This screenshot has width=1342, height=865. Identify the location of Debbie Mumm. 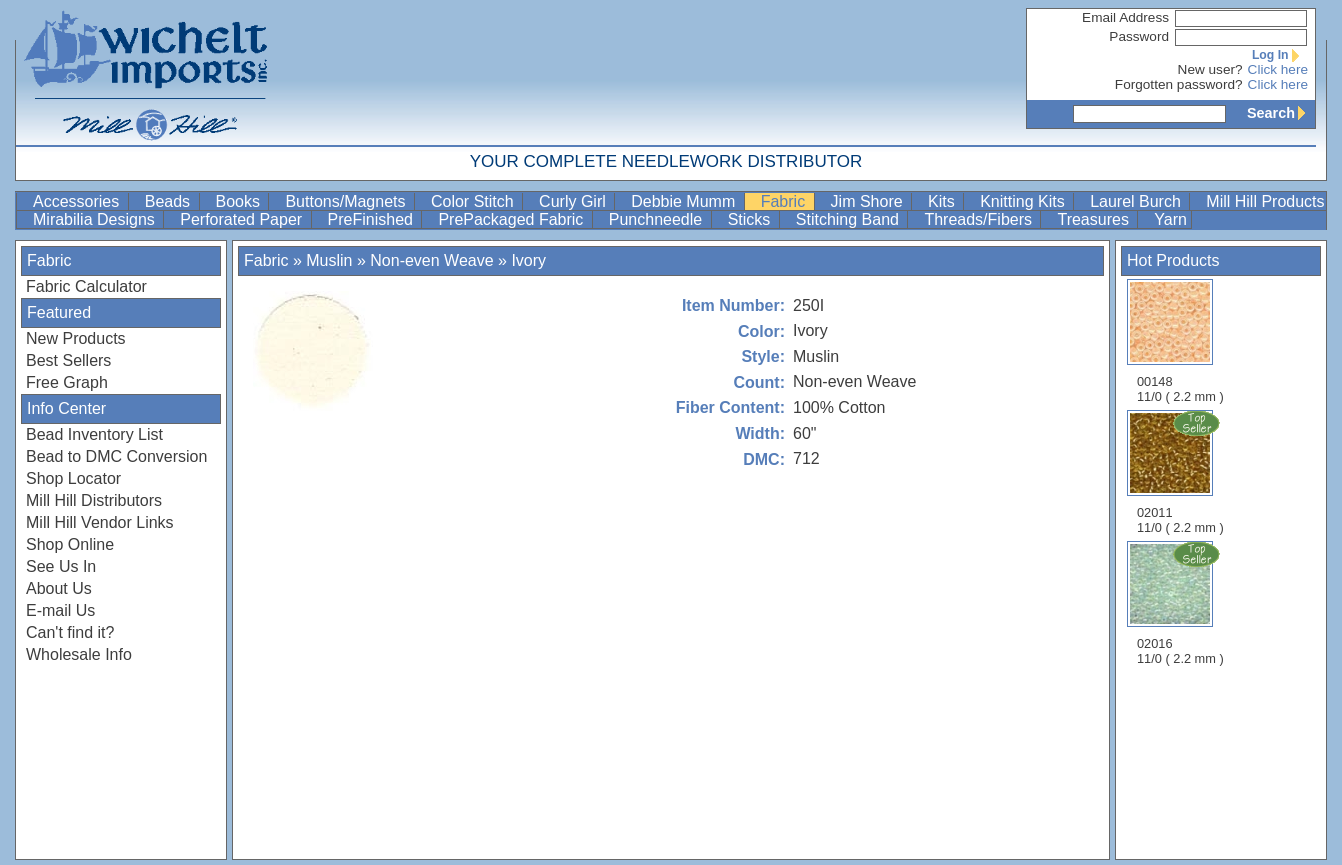
(685, 201).